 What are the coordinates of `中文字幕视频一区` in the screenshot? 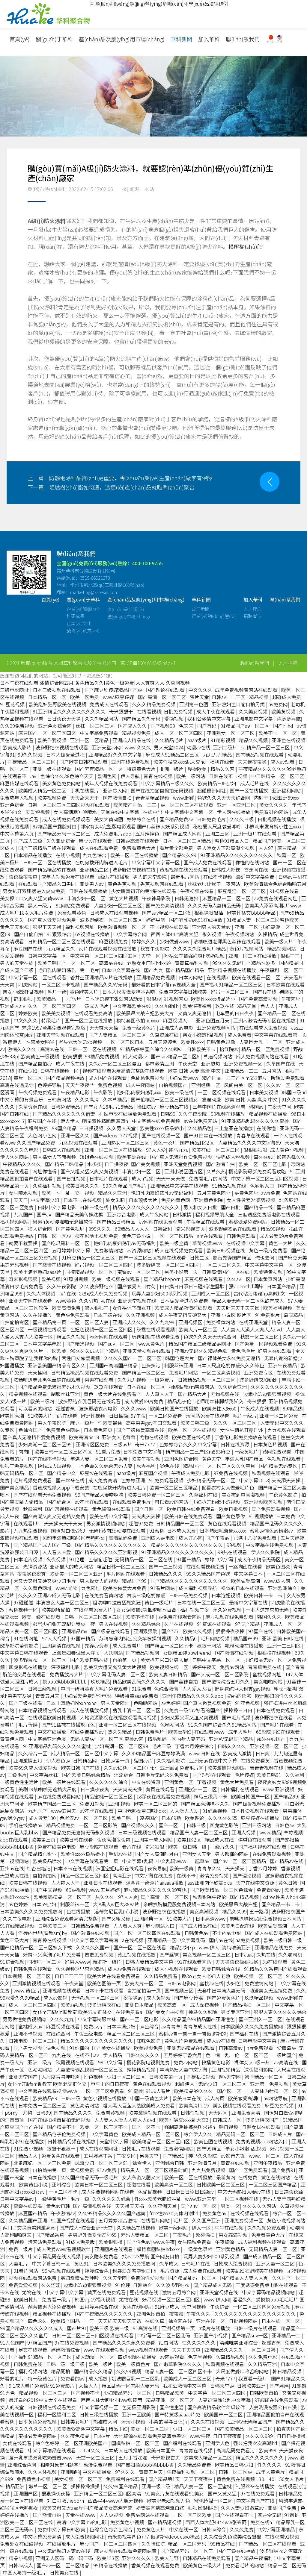 It's located at (99, 2407).